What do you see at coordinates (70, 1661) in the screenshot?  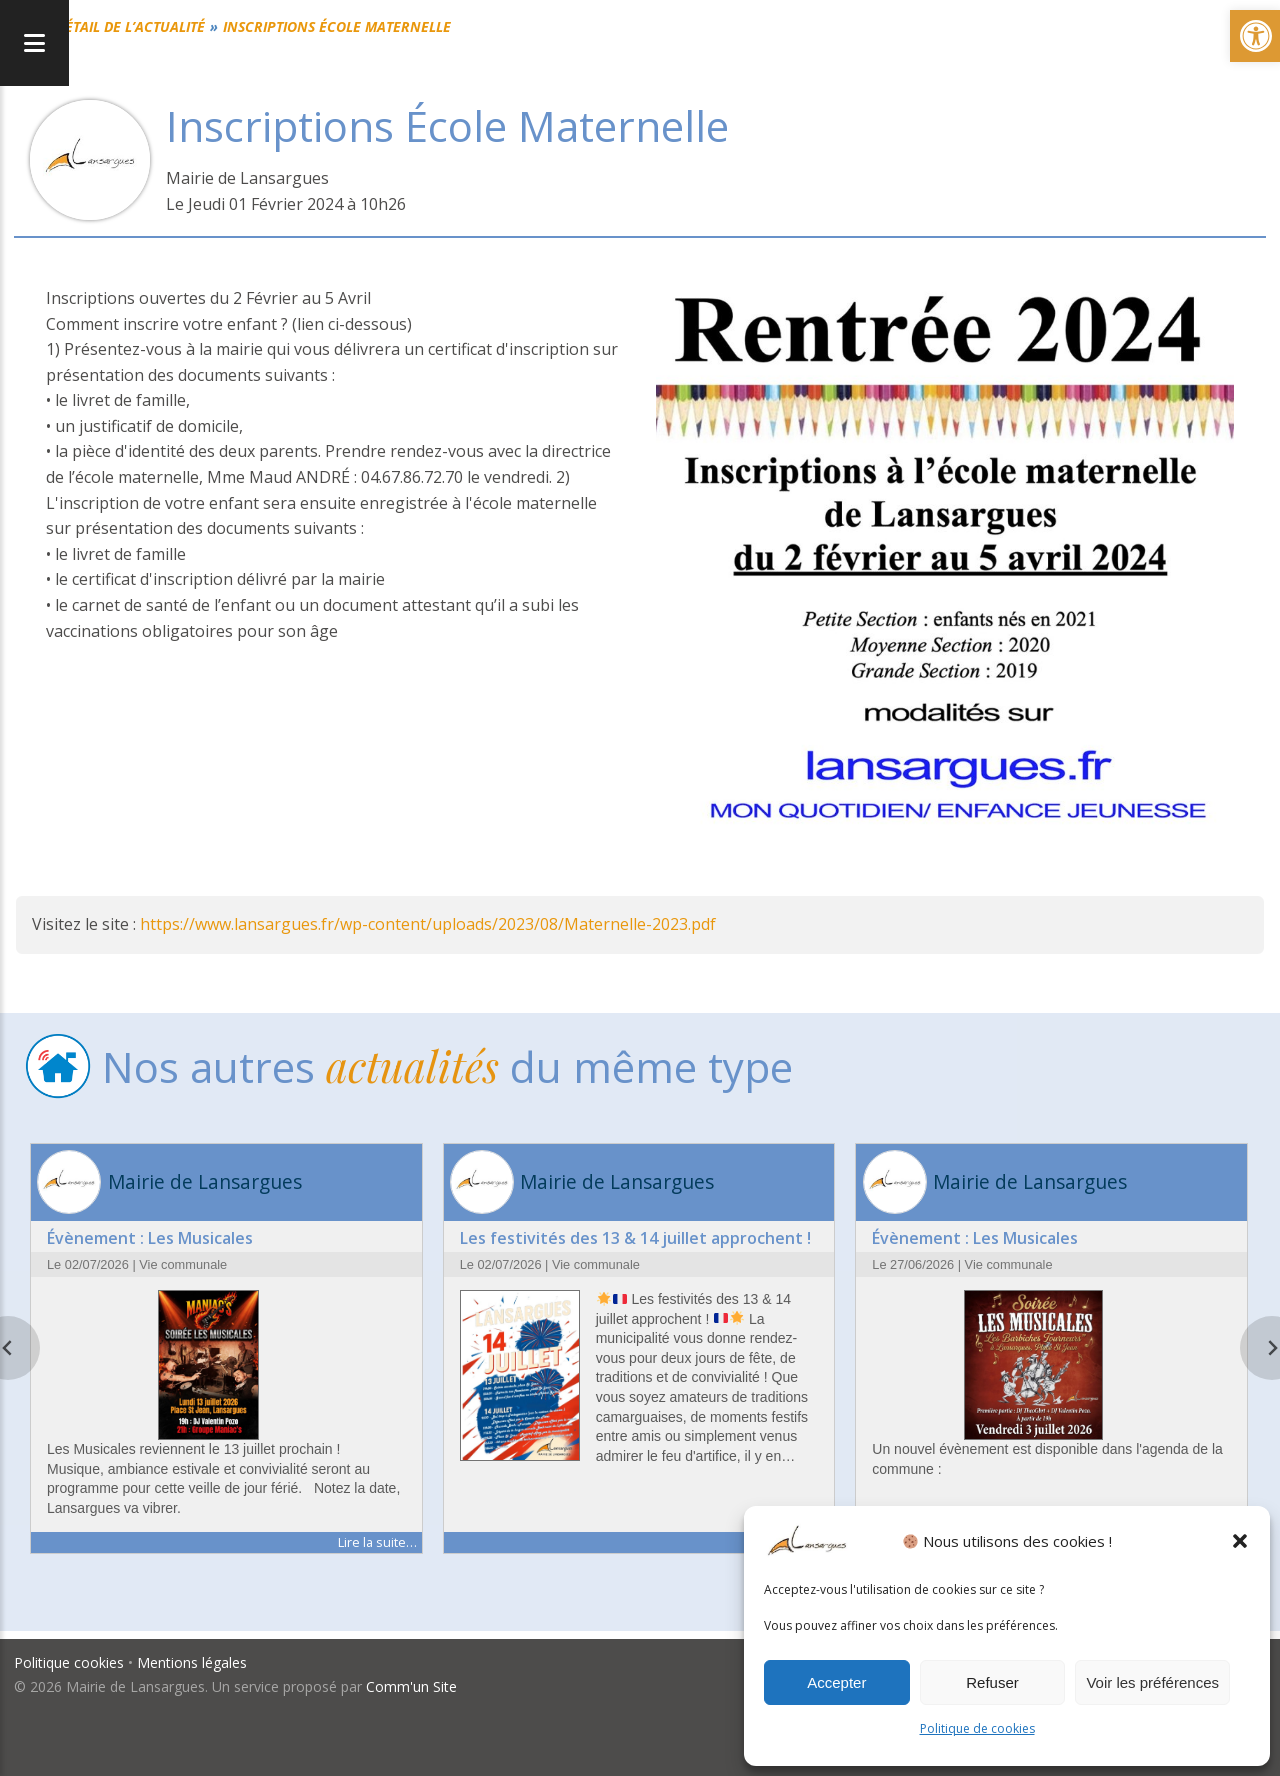 I see `Politique cookies` at bounding box center [70, 1661].